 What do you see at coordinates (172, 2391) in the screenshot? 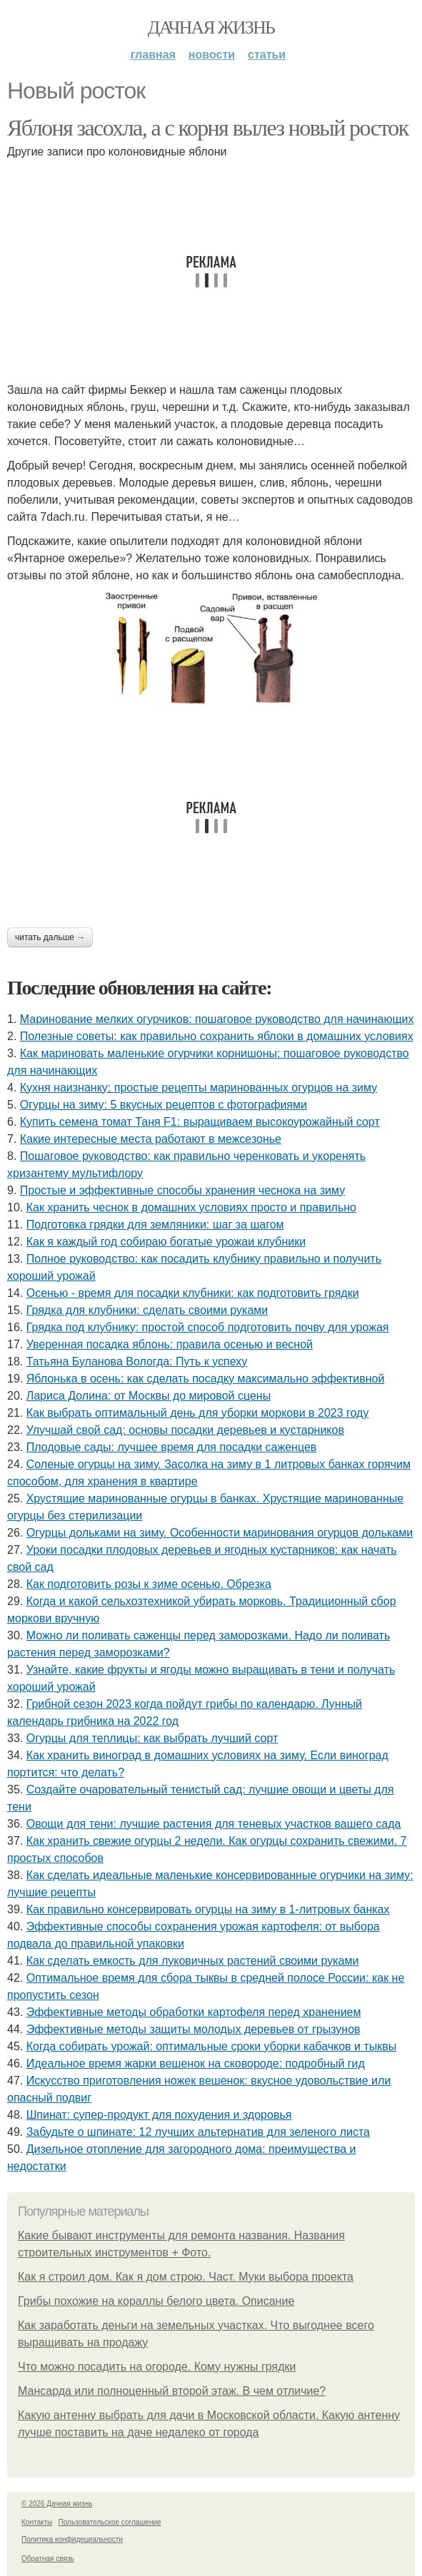
I see `Мансарда или полноценный второй этаж. В чем отличие?` at bounding box center [172, 2391].